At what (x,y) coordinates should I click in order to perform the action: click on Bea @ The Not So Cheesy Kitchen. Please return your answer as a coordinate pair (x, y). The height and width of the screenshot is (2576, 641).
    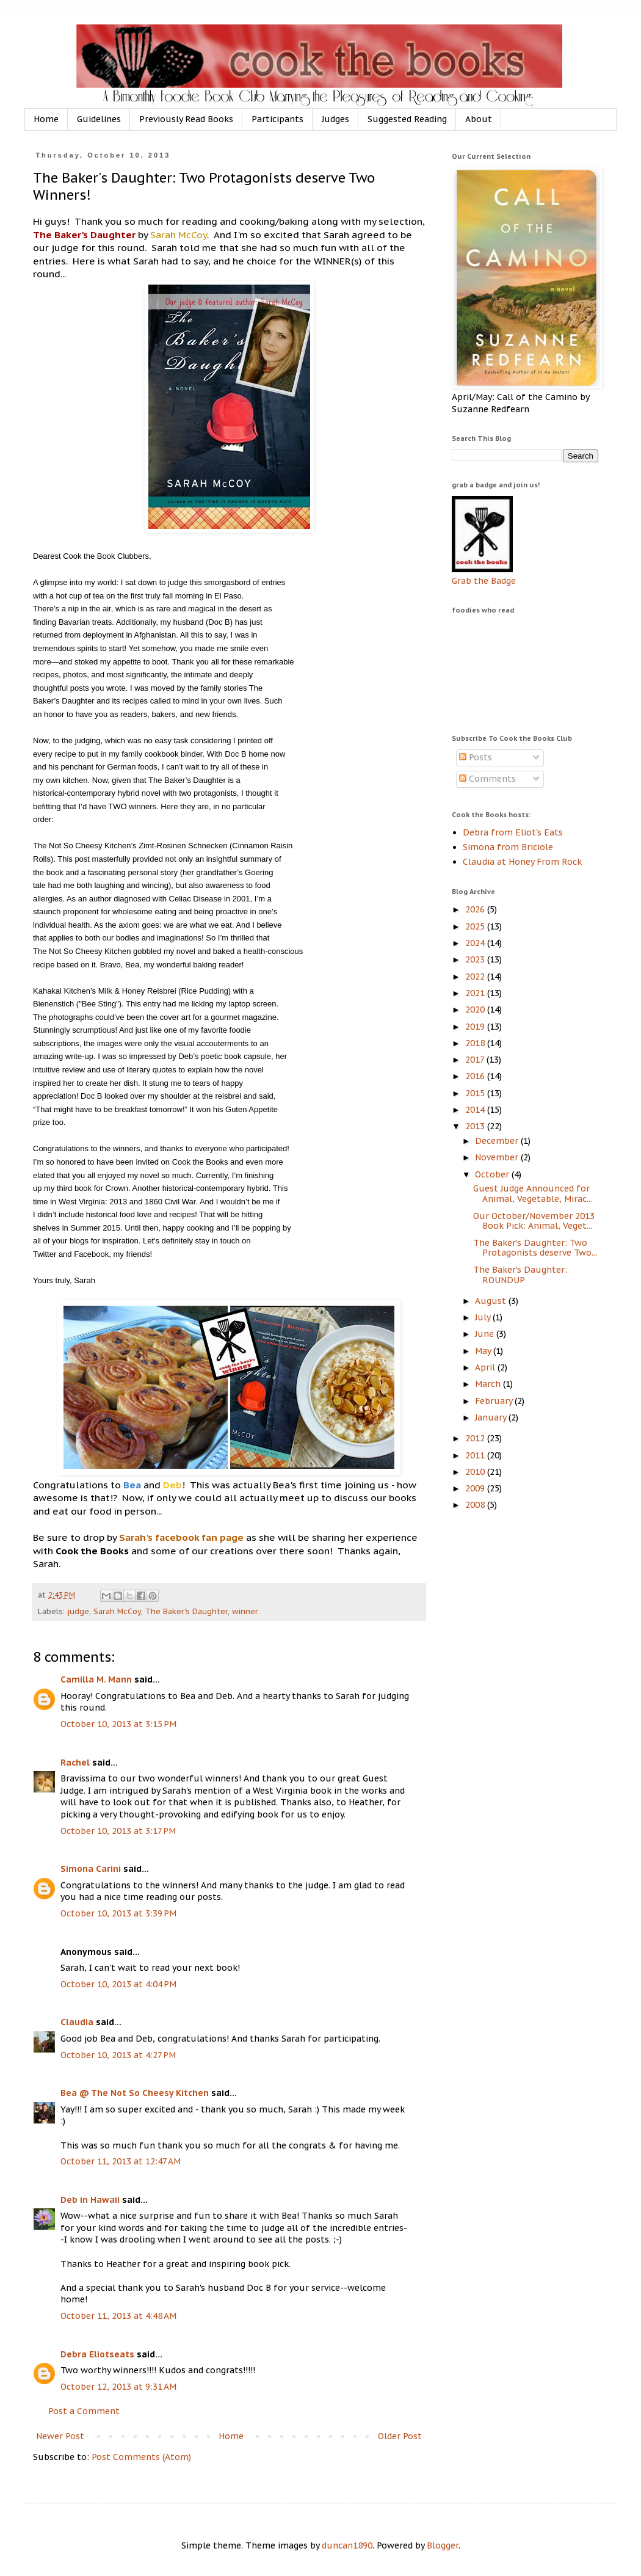
    Looking at the image, I should click on (134, 2092).